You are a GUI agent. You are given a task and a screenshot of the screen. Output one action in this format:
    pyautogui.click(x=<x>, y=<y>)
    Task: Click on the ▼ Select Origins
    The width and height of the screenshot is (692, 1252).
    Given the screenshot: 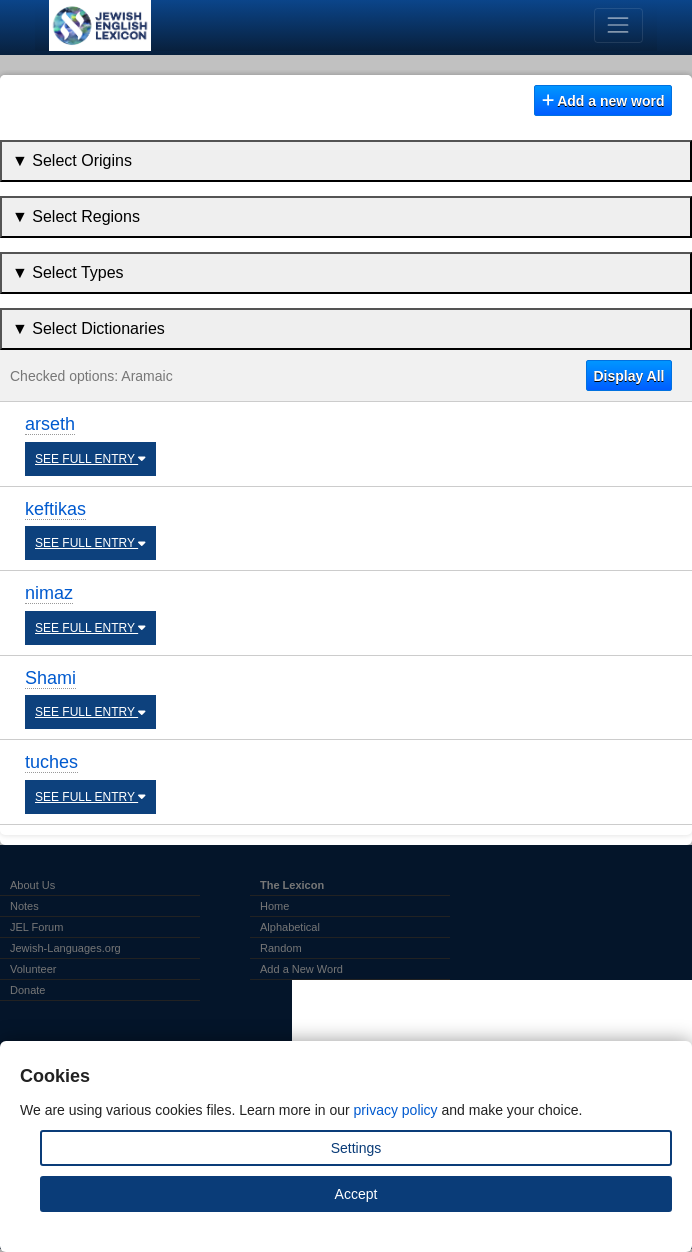 What is the action you would take?
    pyautogui.click(x=72, y=160)
    